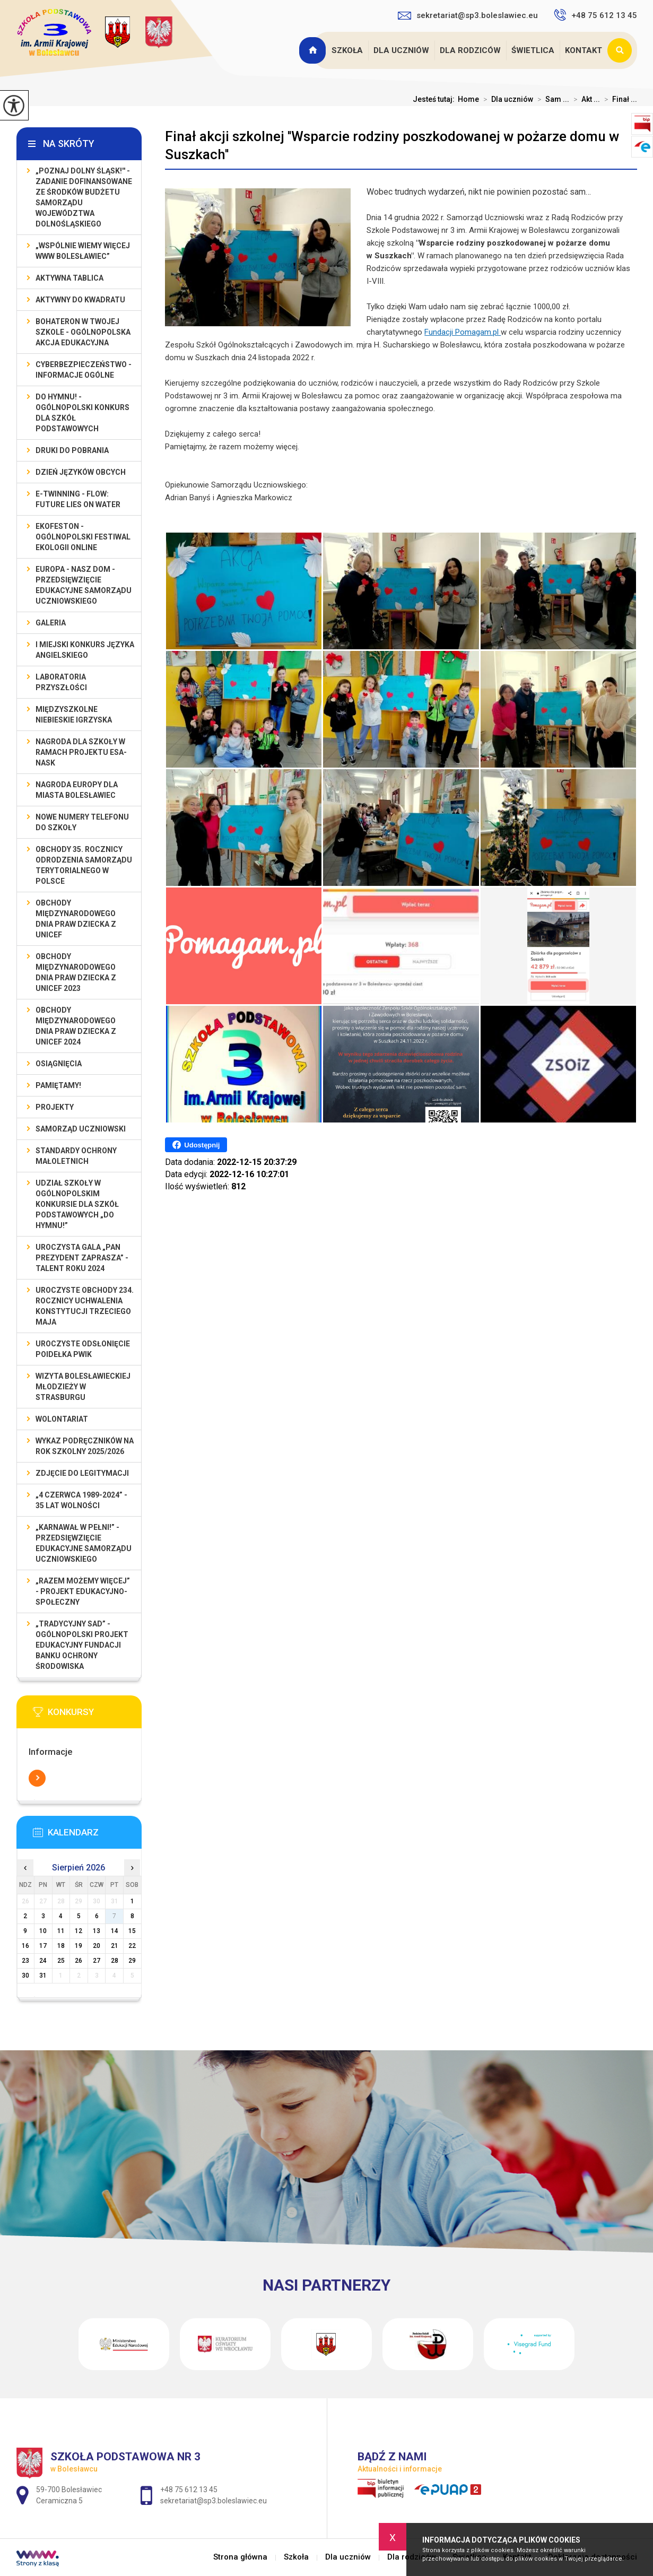 Image resolution: width=653 pixels, height=2576 pixels. I want to click on 12, so click(78, 1931).